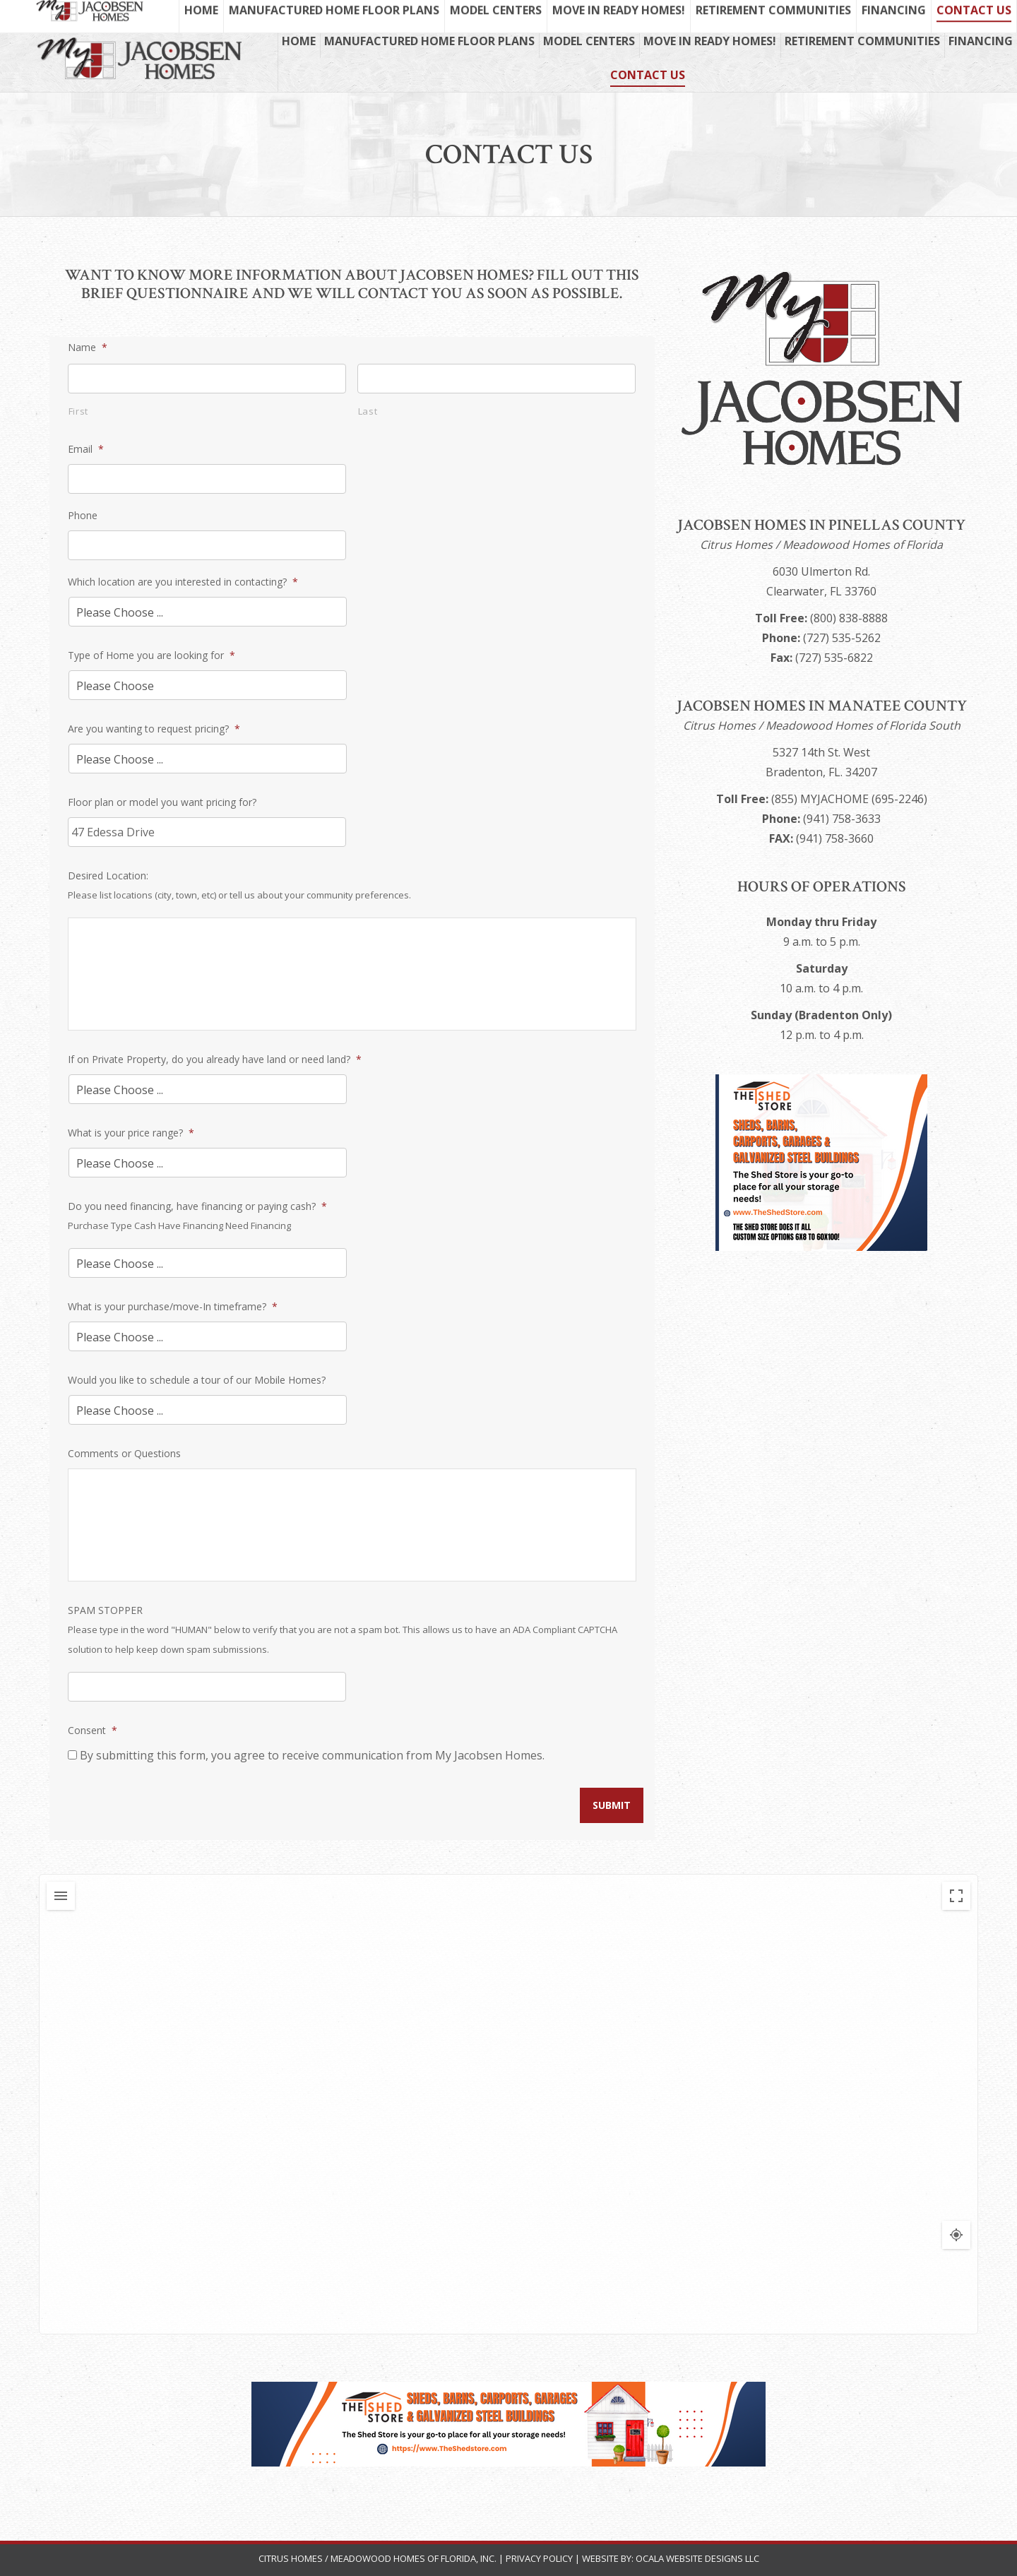 This screenshot has height=2576, width=1017. Describe the element at coordinates (108, 875) in the screenshot. I see `Desired Location:` at that location.